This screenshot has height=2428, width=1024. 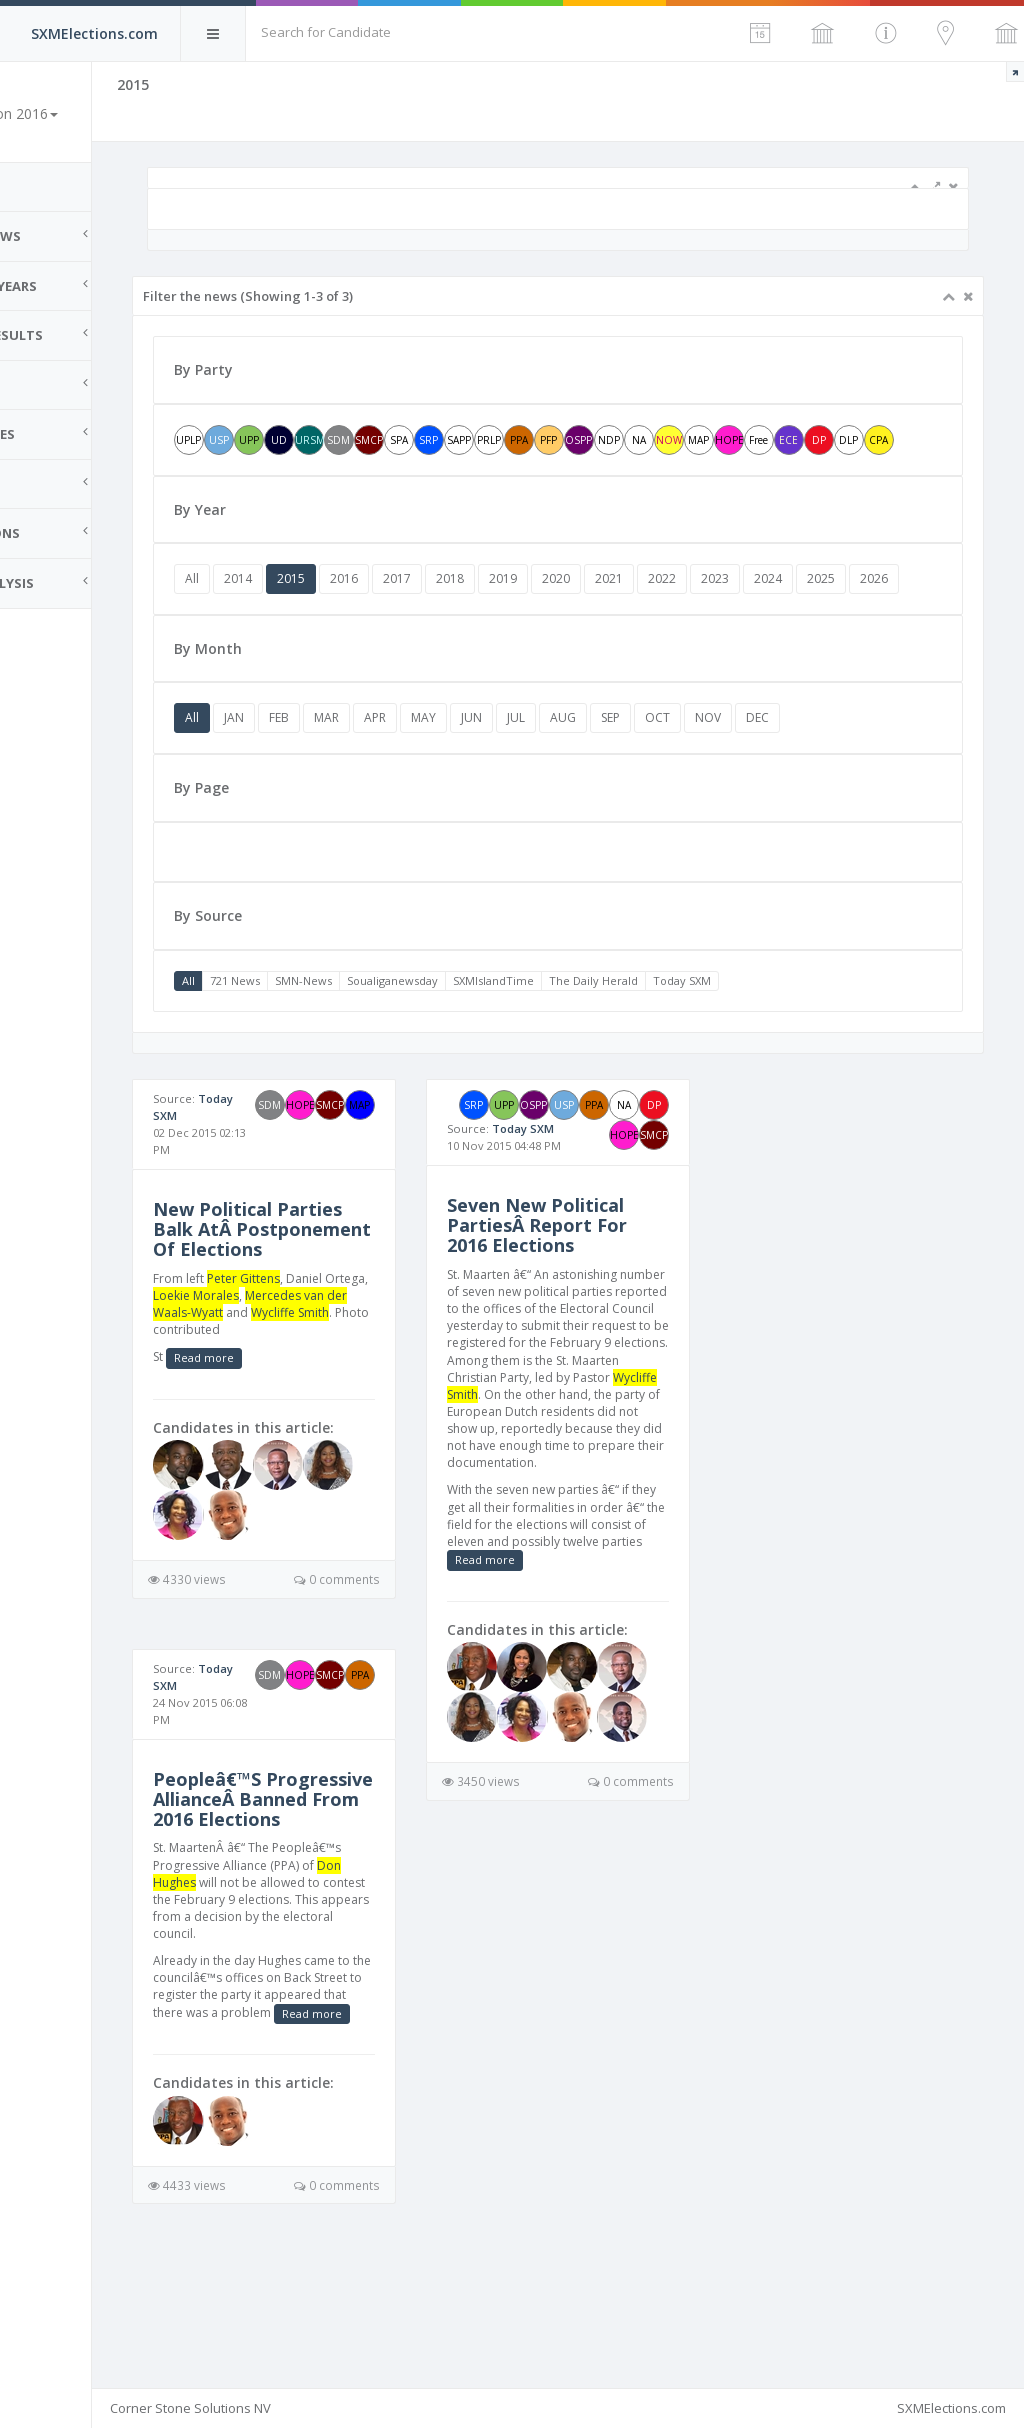 I want to click on All, so click(x=281, y=608).